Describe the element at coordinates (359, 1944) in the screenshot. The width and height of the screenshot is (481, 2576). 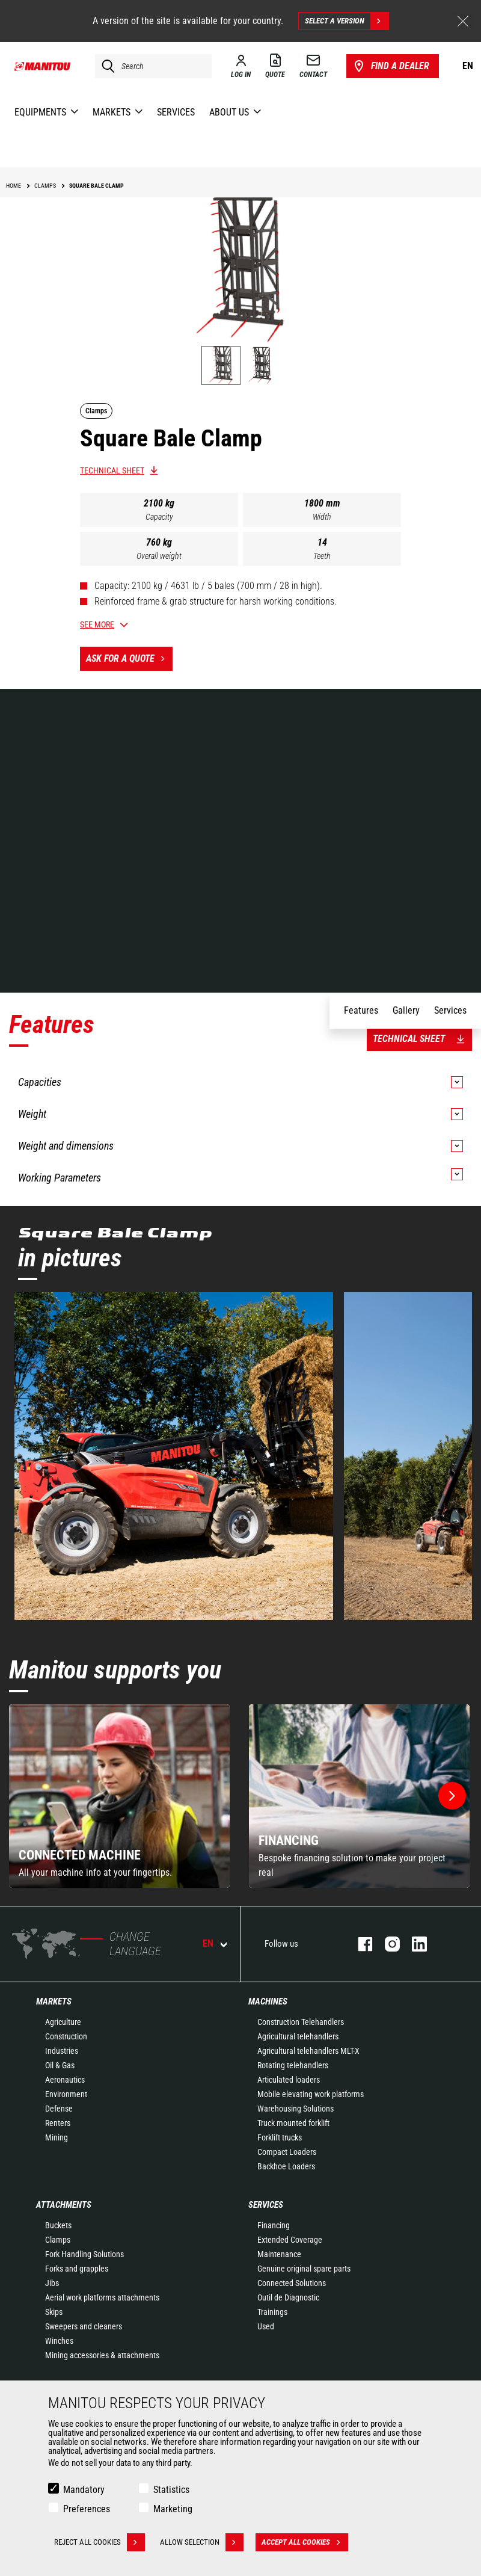
I see `facebook` at that location.